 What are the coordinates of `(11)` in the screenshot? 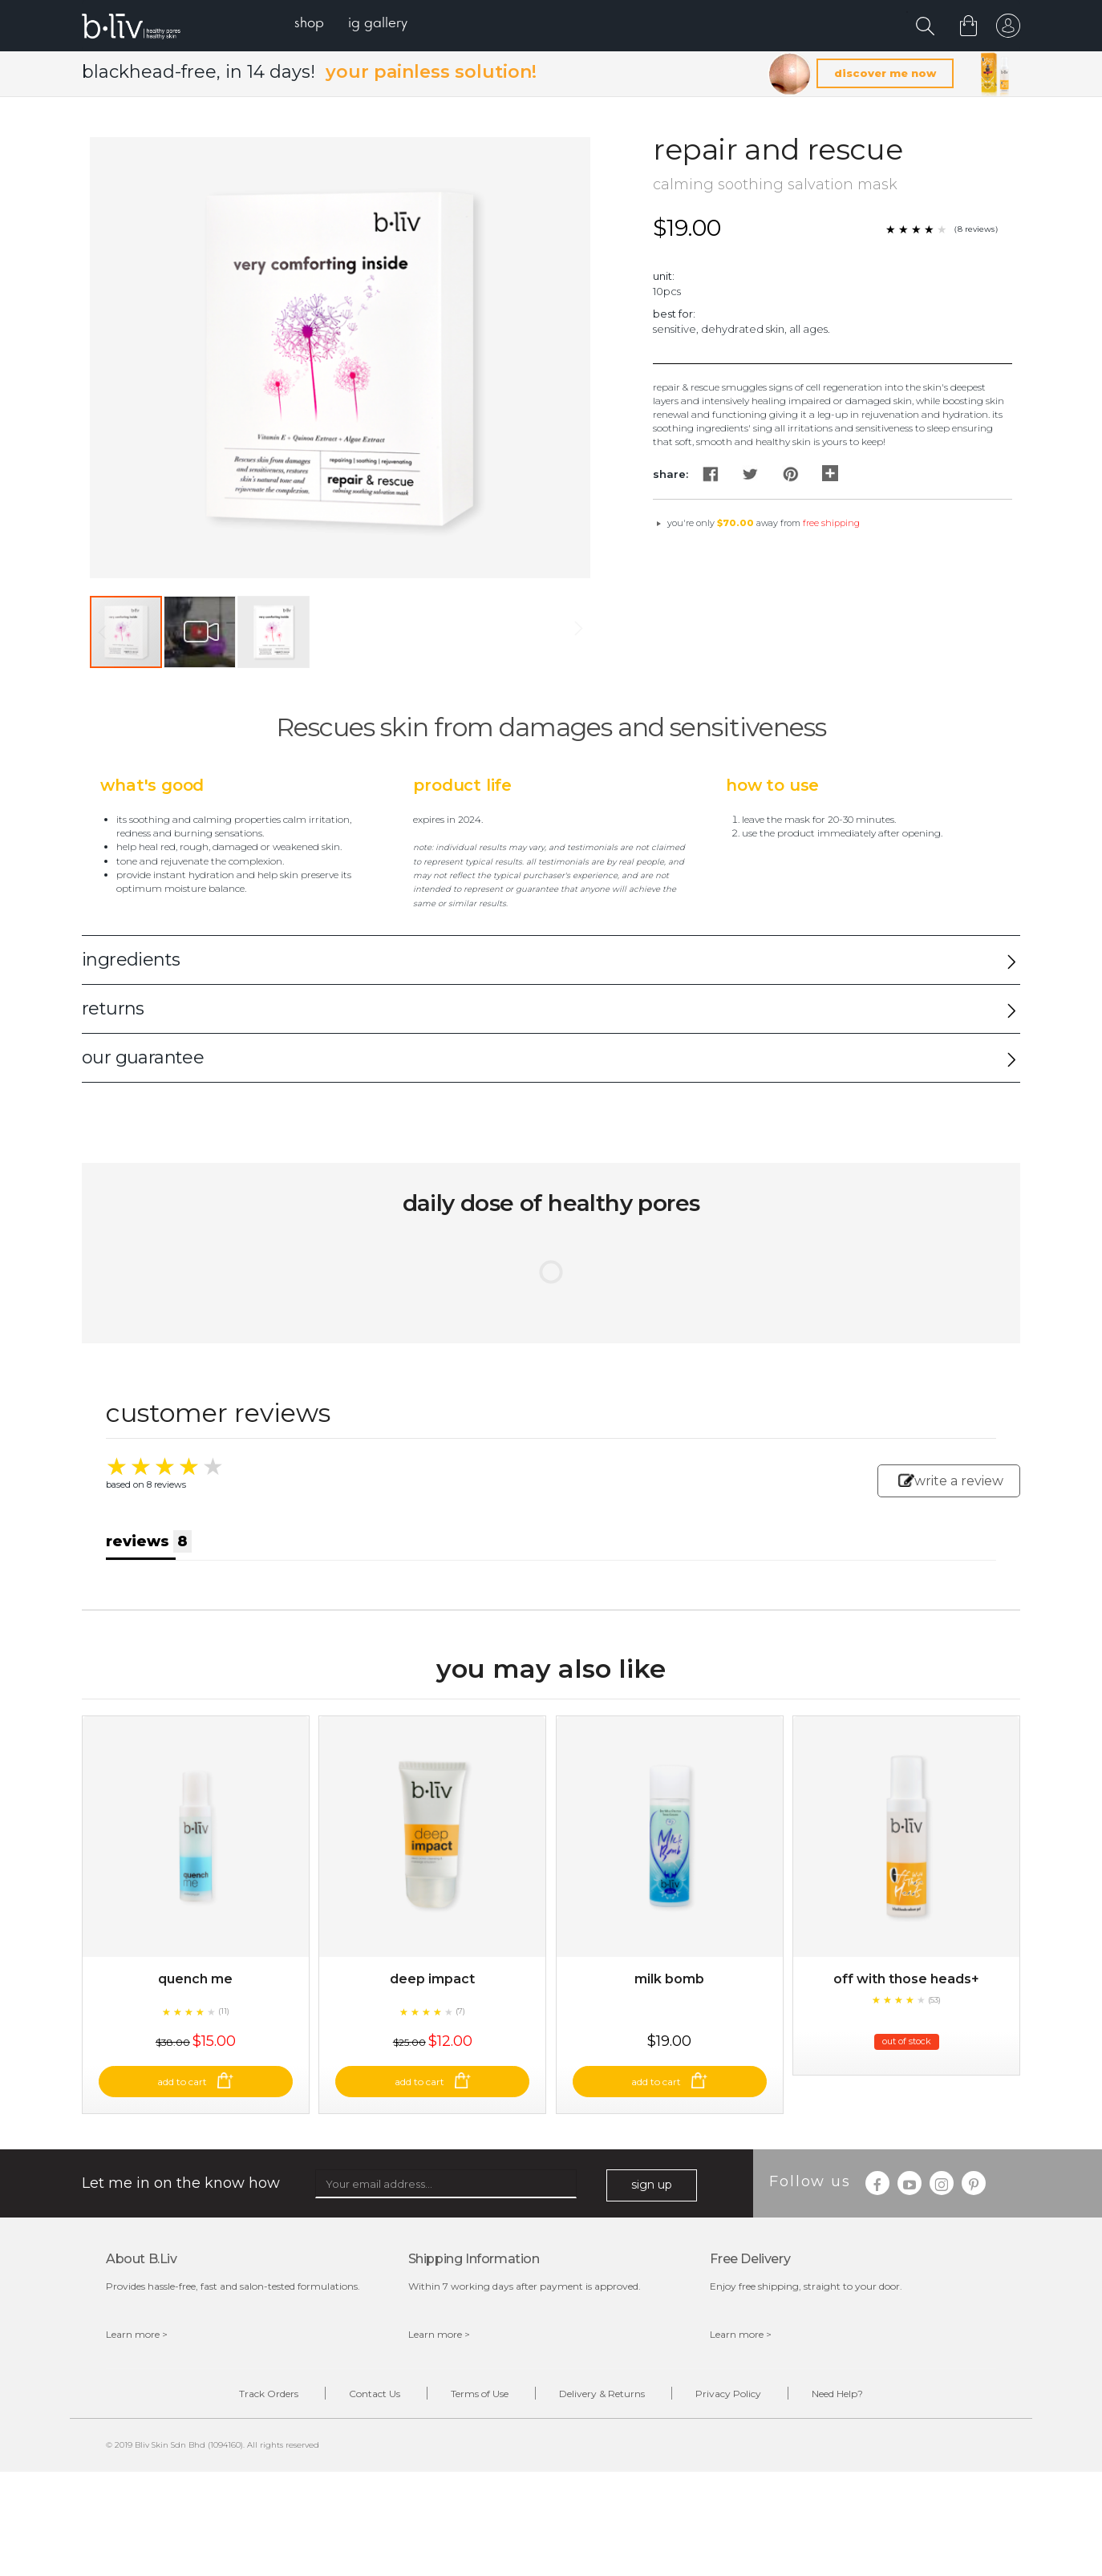 It's located at (223, 2011).